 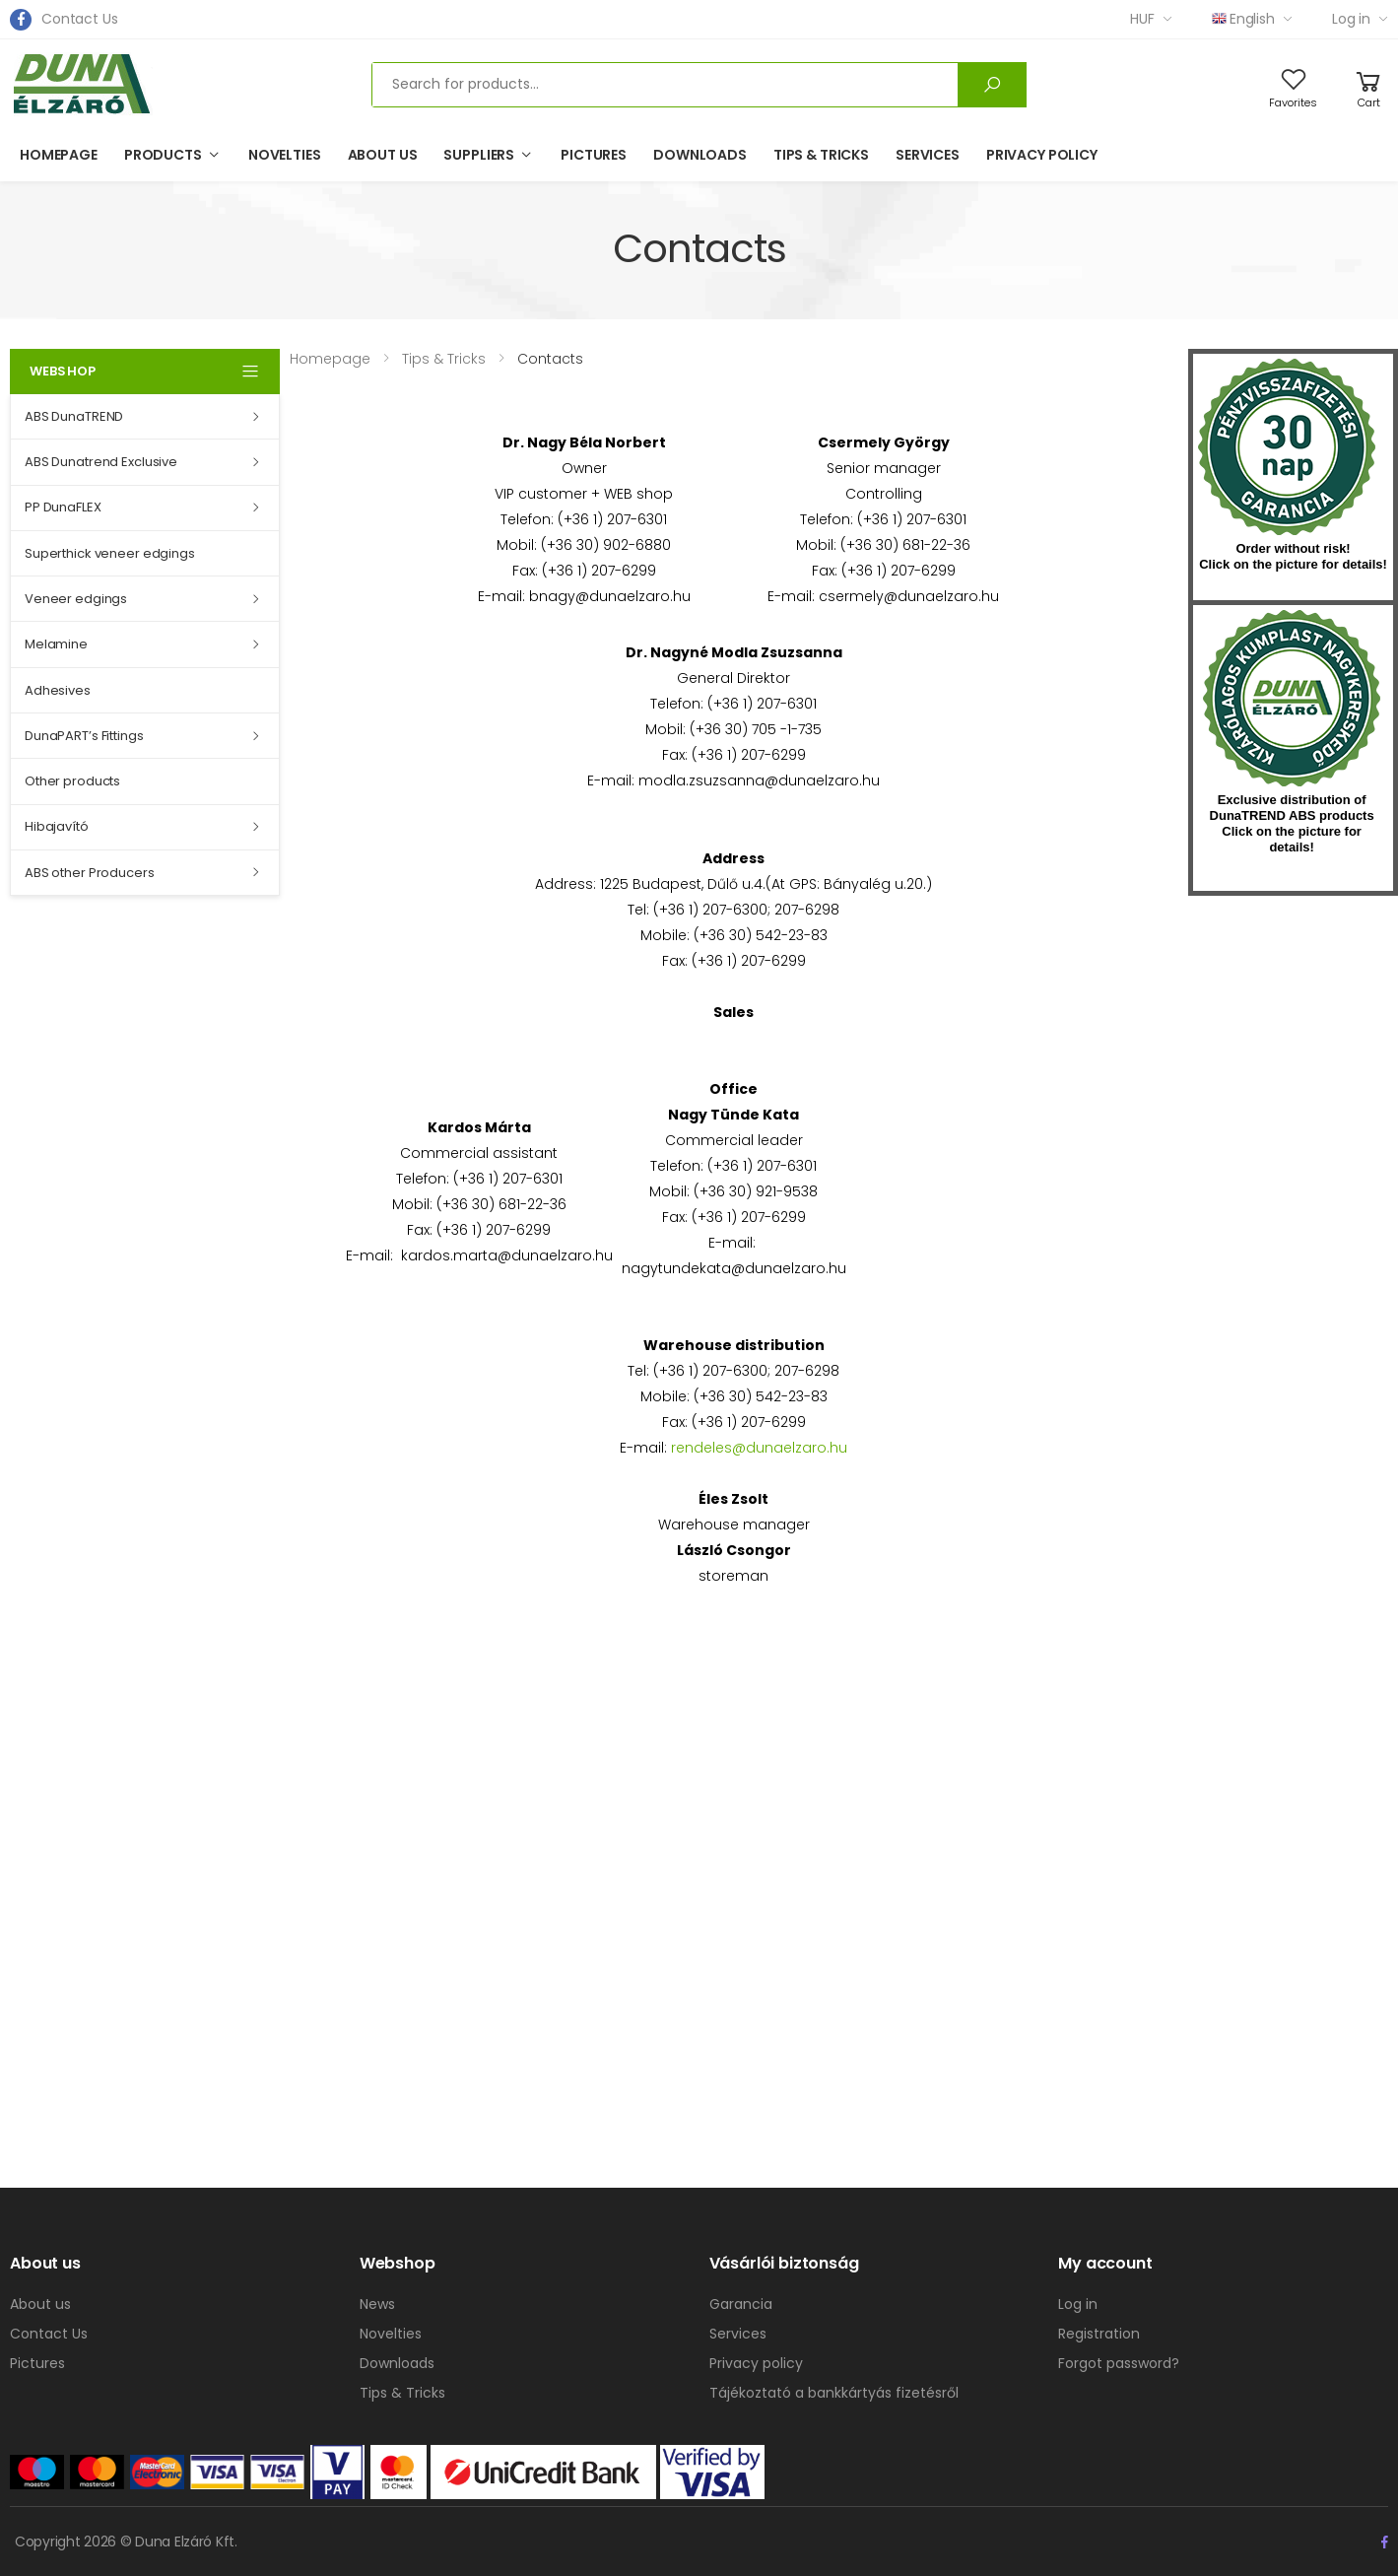 What do you see at coordinates (284, 155) in the screenshot?
I see `Novelties` at bounding box center [284, 155].